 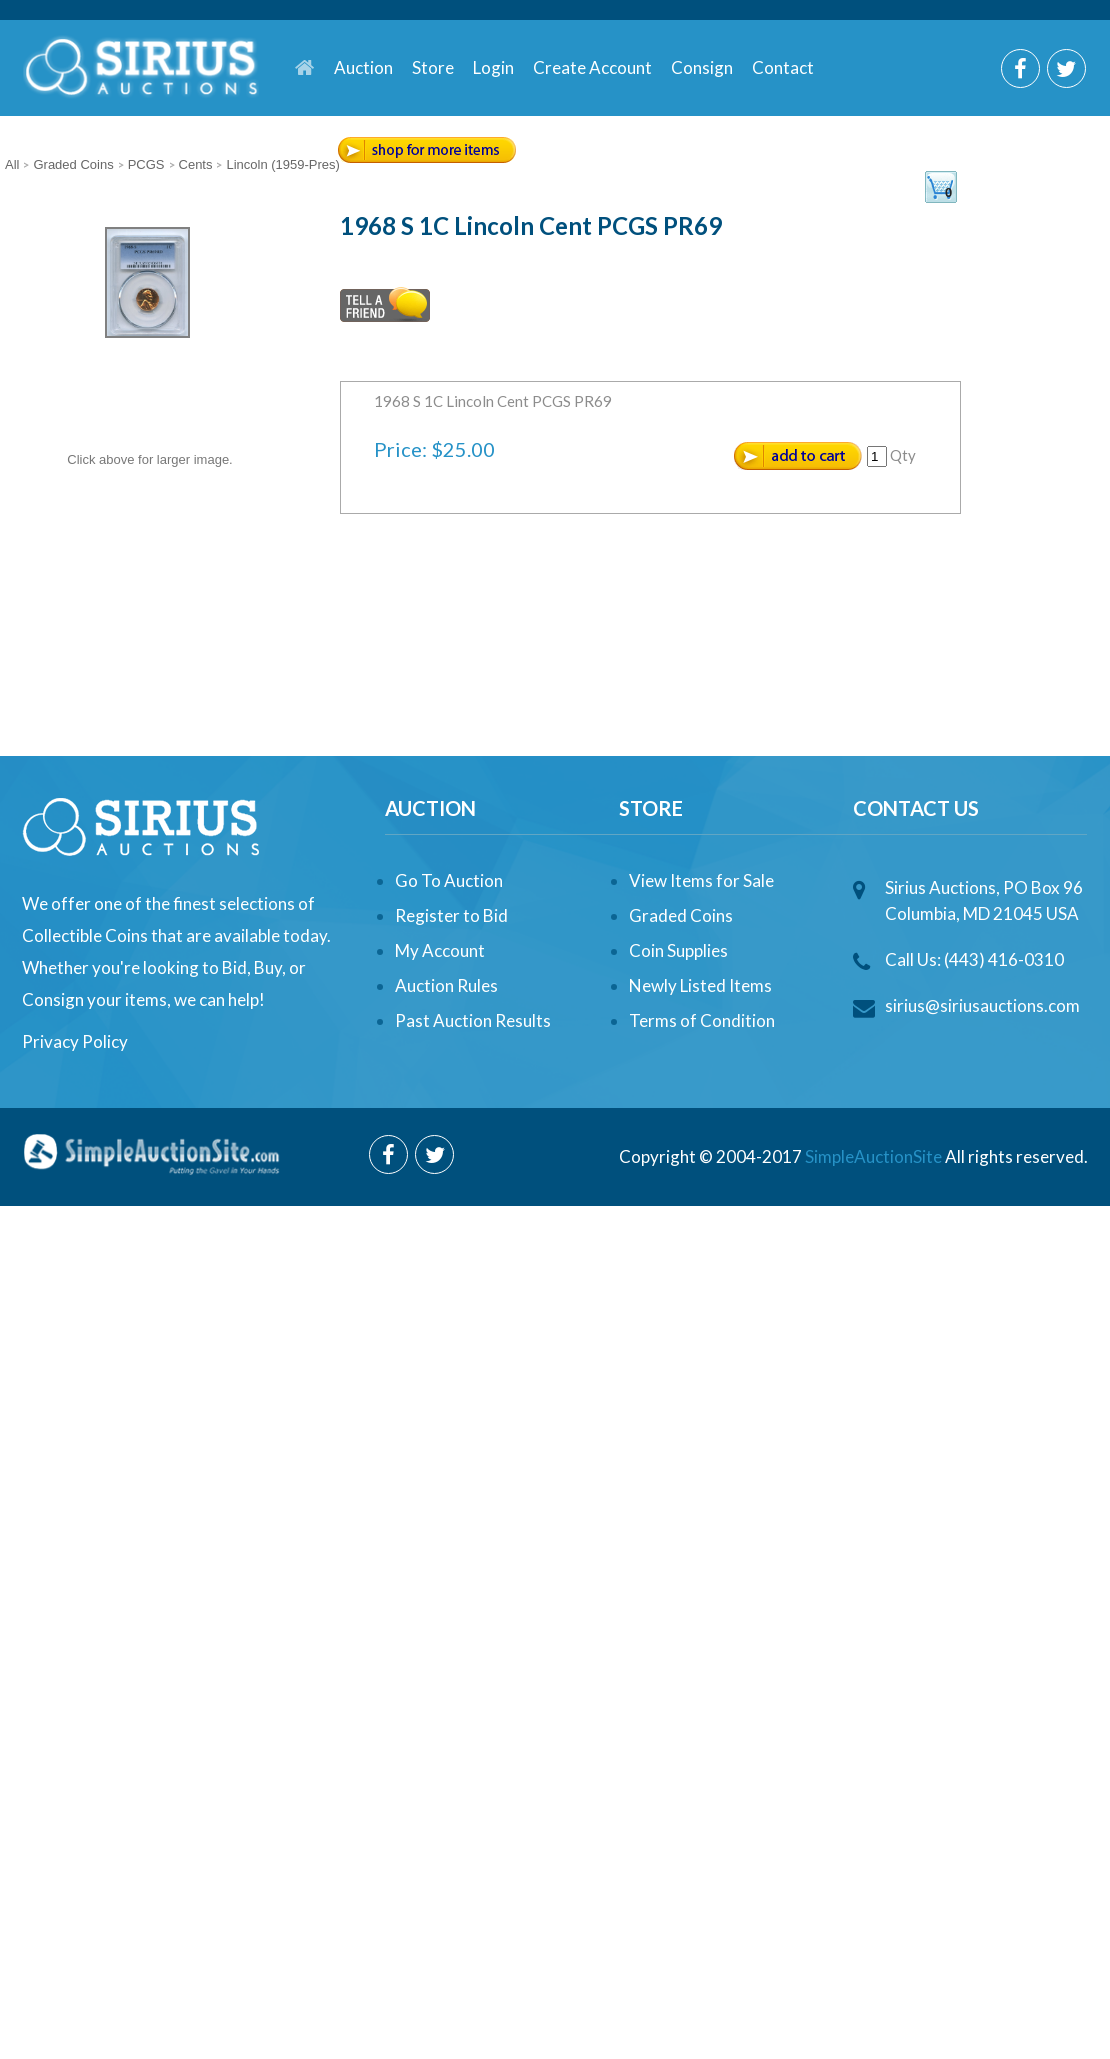 I want to click on Coin Supplies, so click(x=678, y=950).